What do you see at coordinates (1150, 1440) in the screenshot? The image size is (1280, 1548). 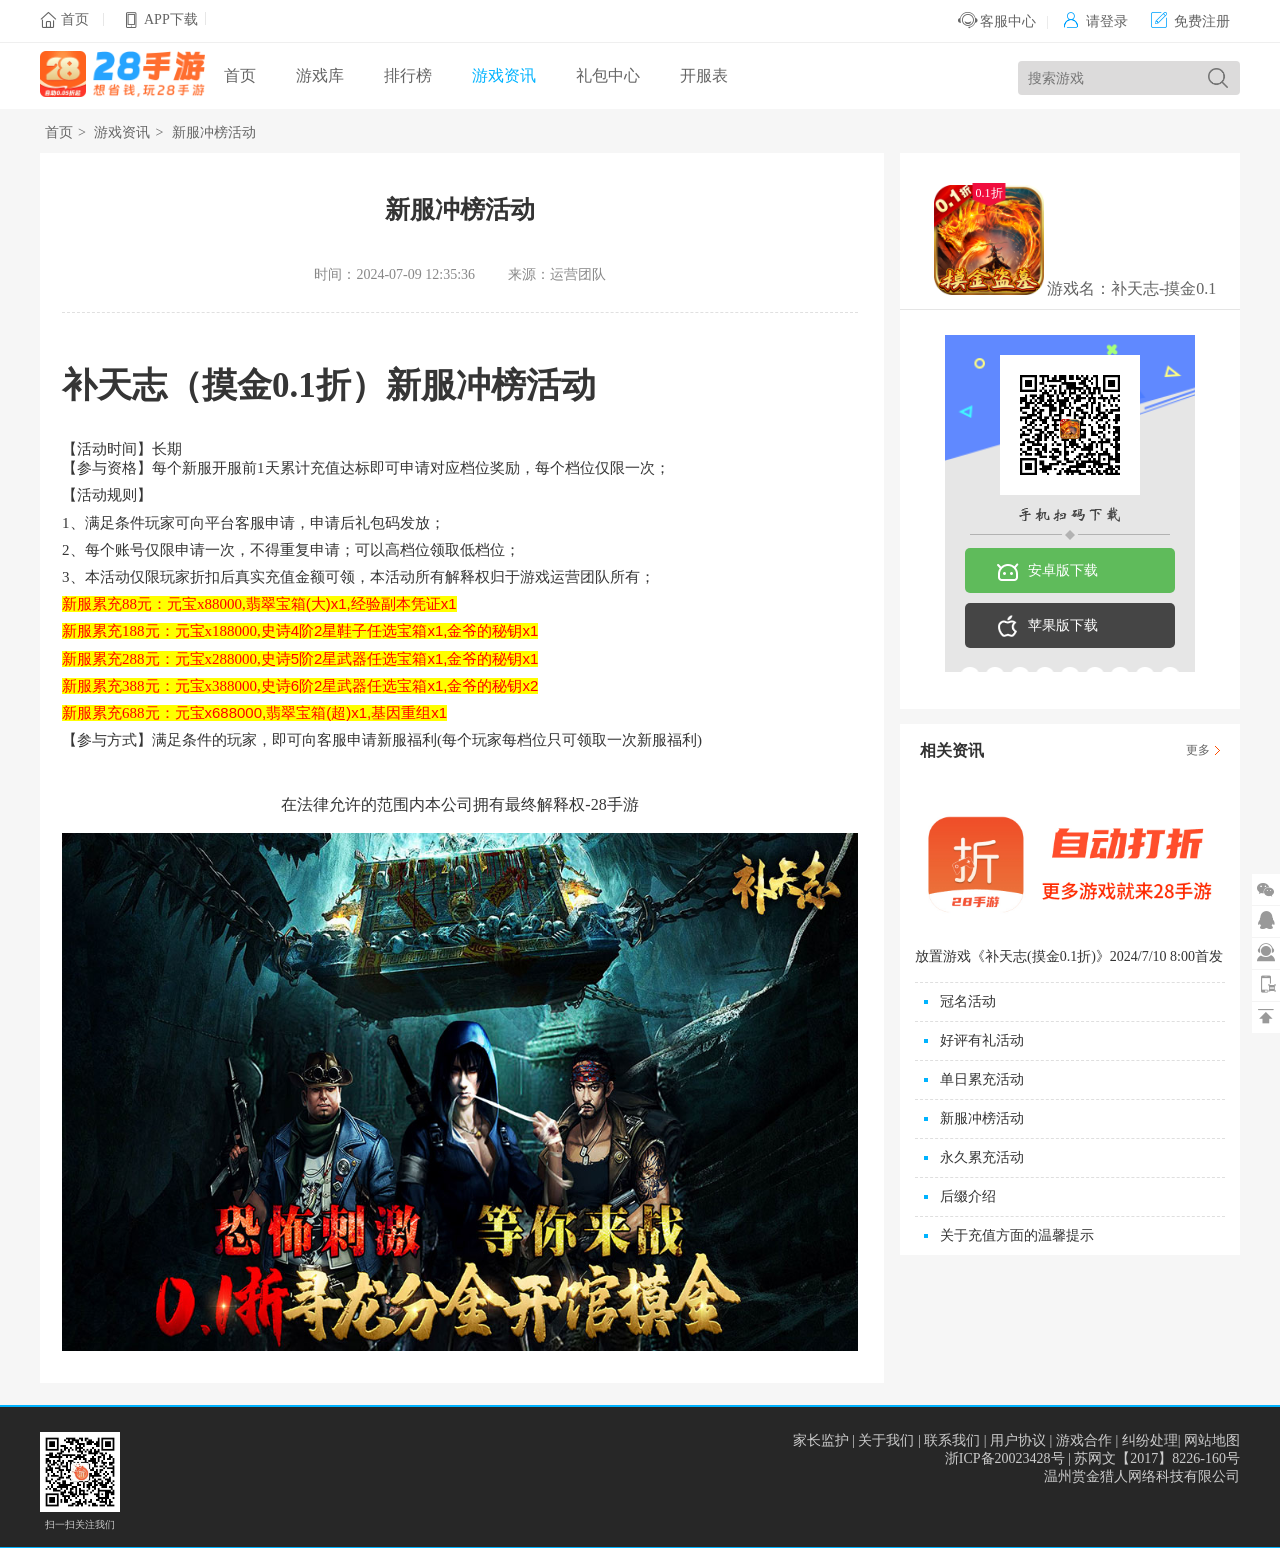 I see `纠纷处理` at bounding box center [1150, 1440].